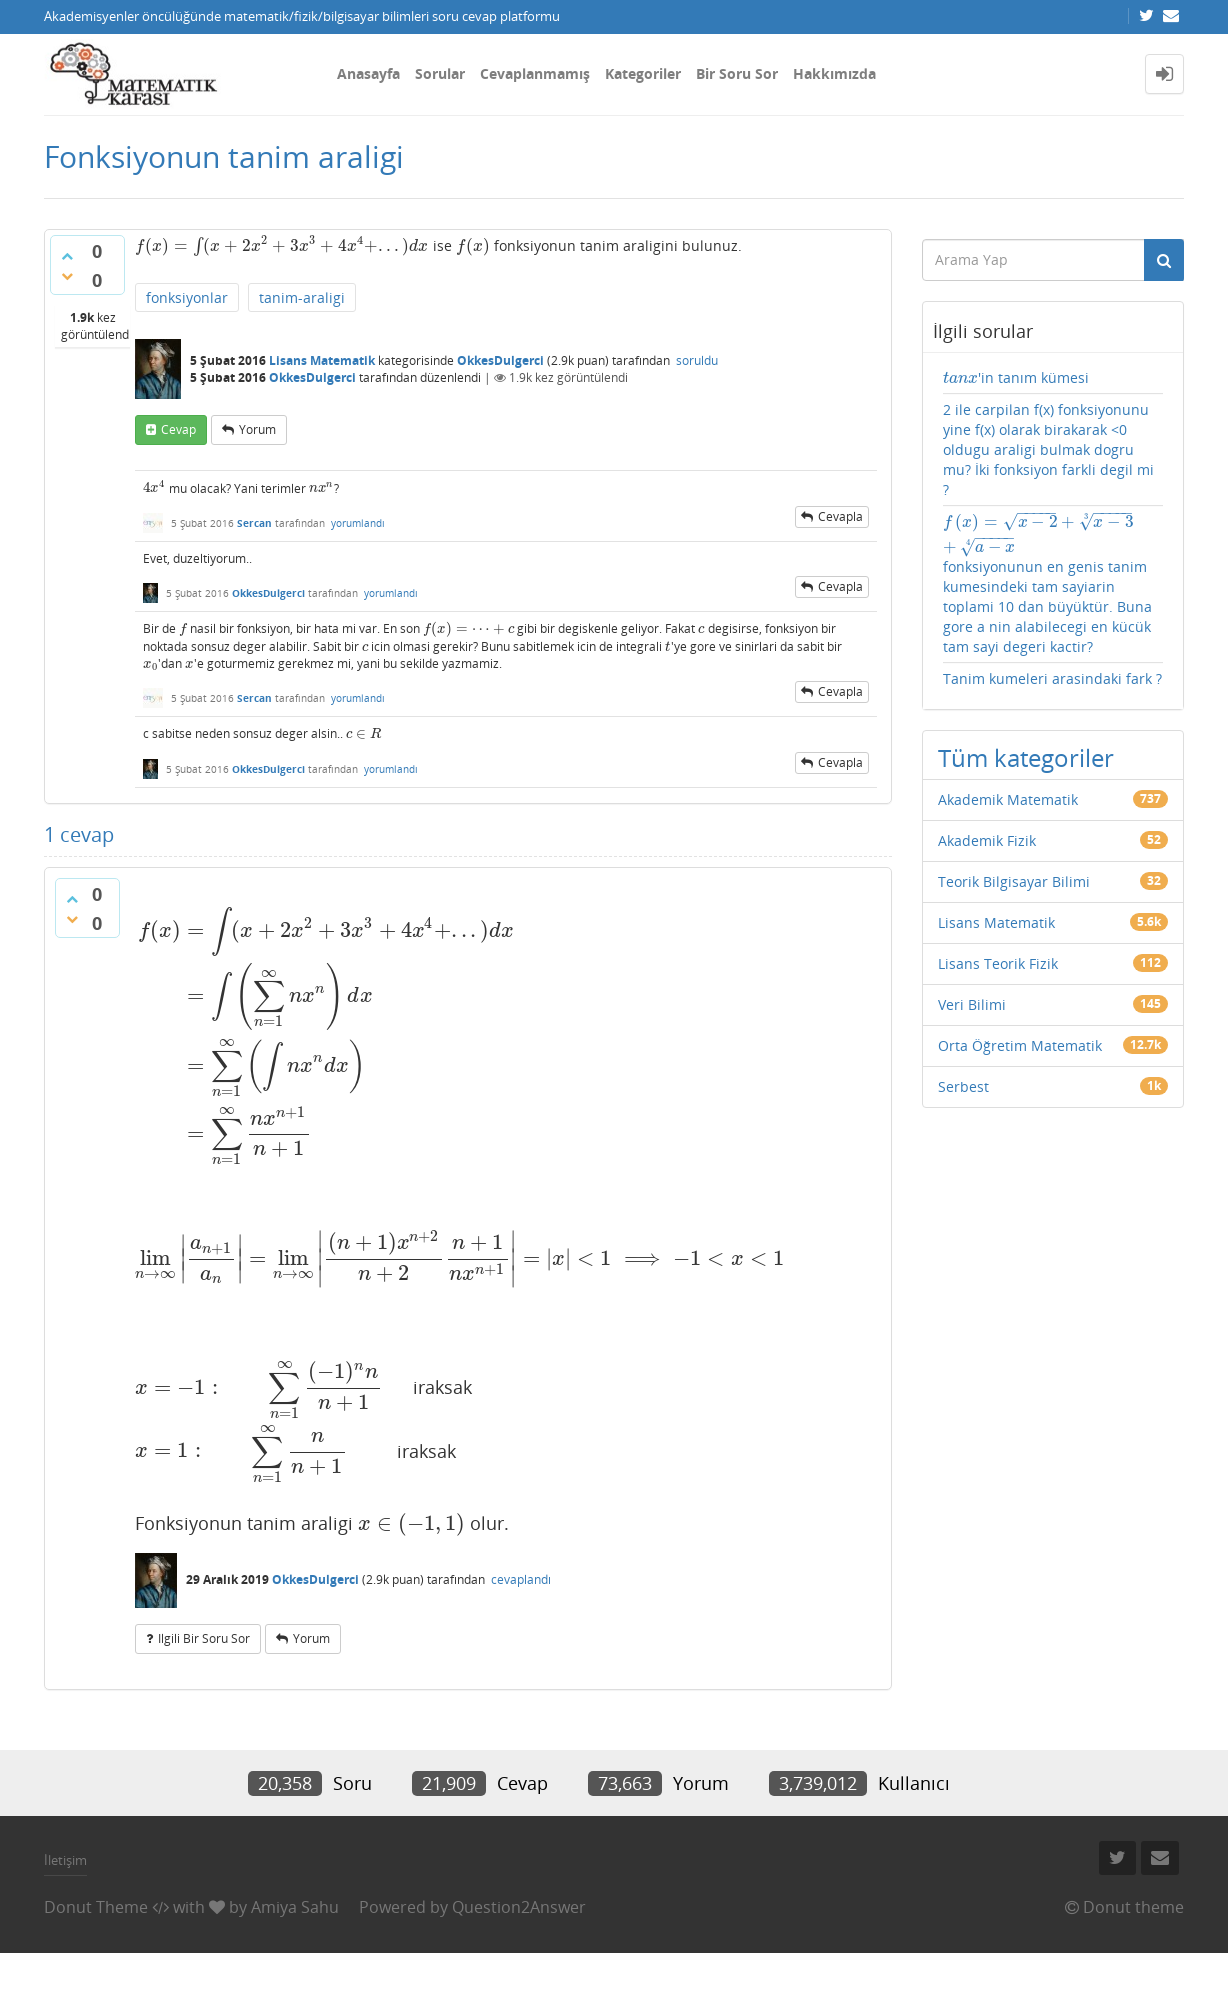 The width and height of the screenshot is (1228, 1990). I want to click on Tüm kategoriler, so click(1026, 757).